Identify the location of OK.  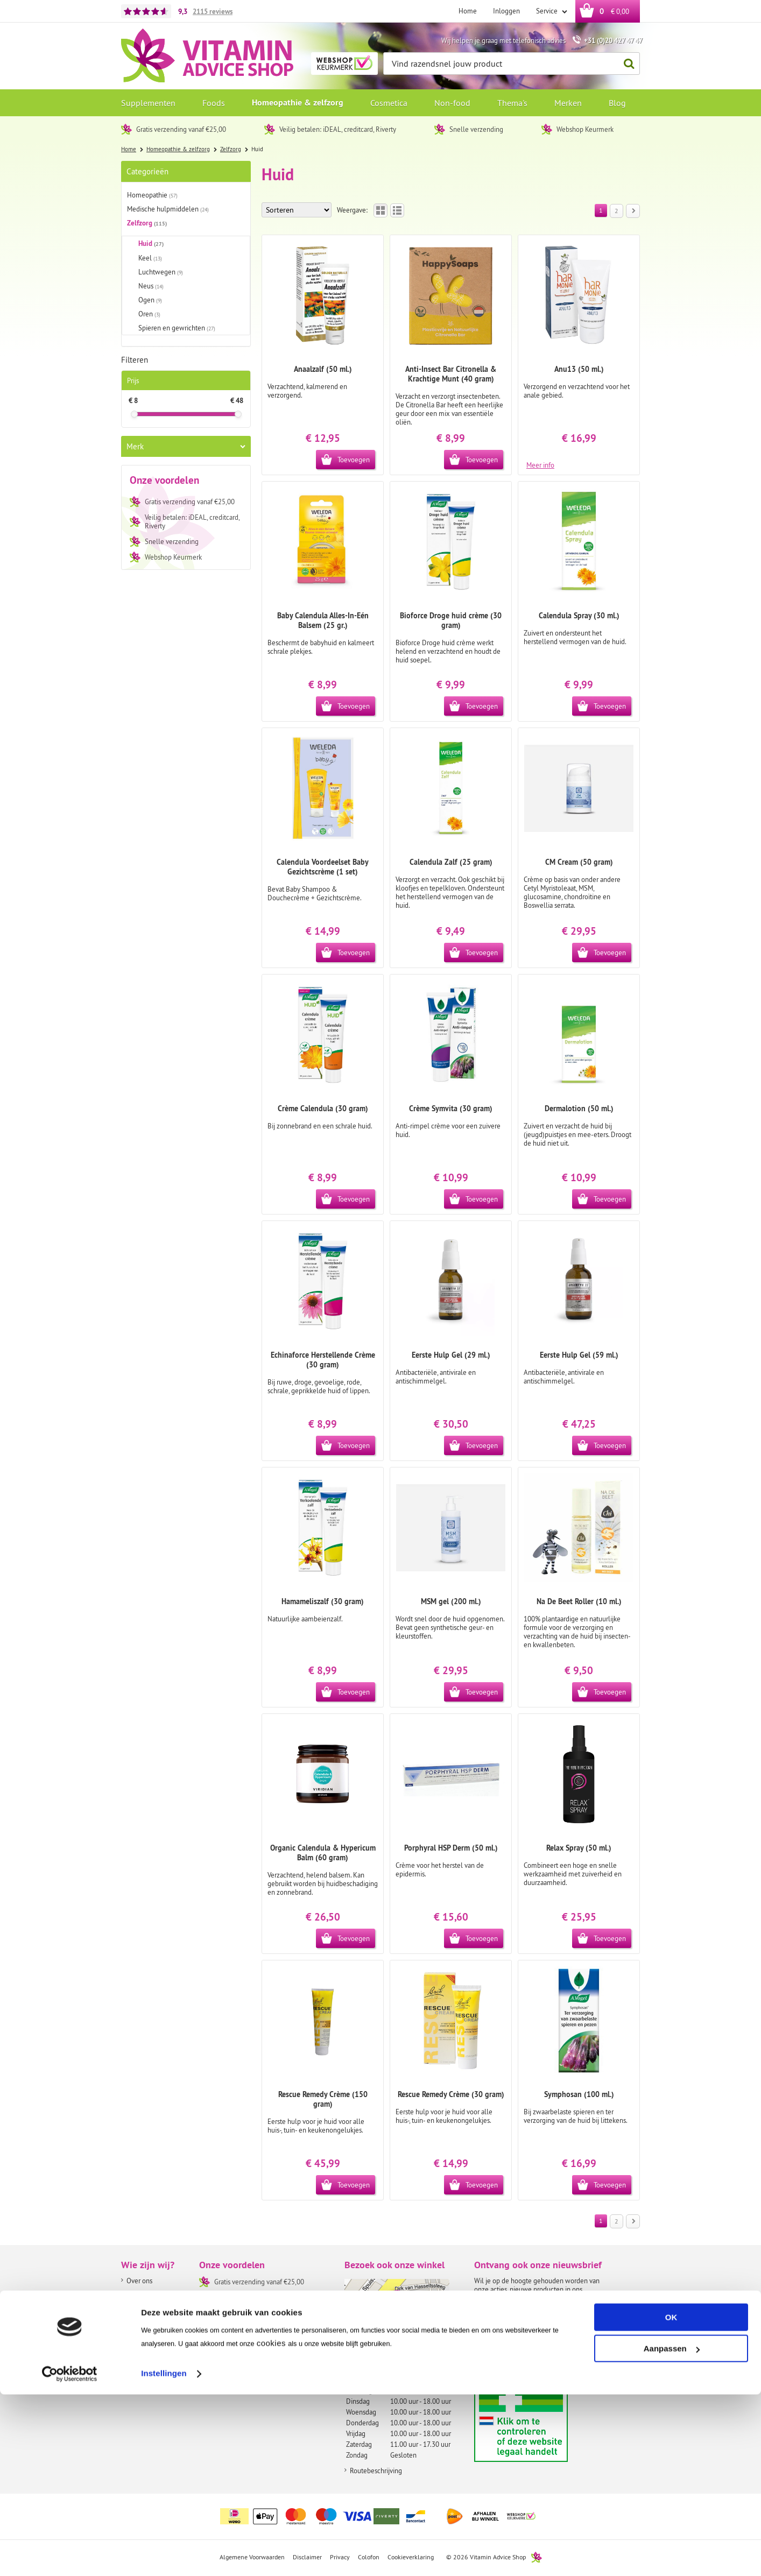
(671, 2498).